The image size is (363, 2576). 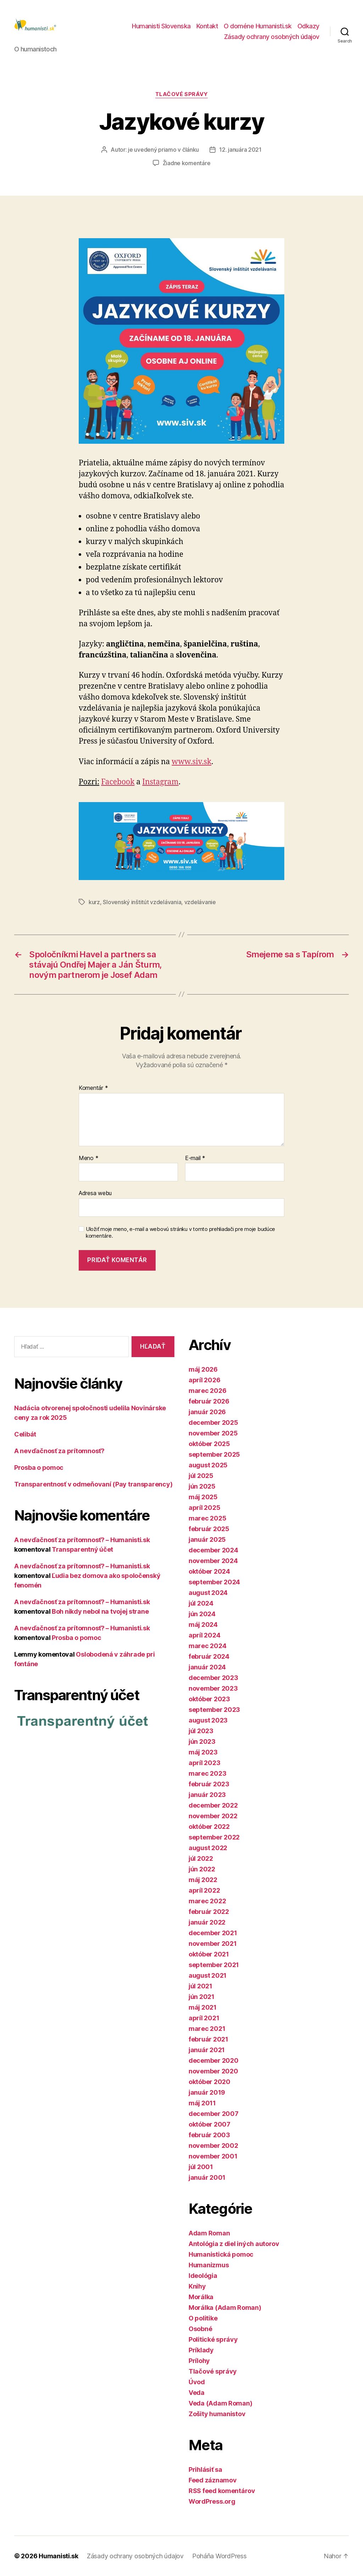 What do you see at coordinates (213, 1550) in the screenshot?
I see `december 2024` at bounding box center [213, 1550].